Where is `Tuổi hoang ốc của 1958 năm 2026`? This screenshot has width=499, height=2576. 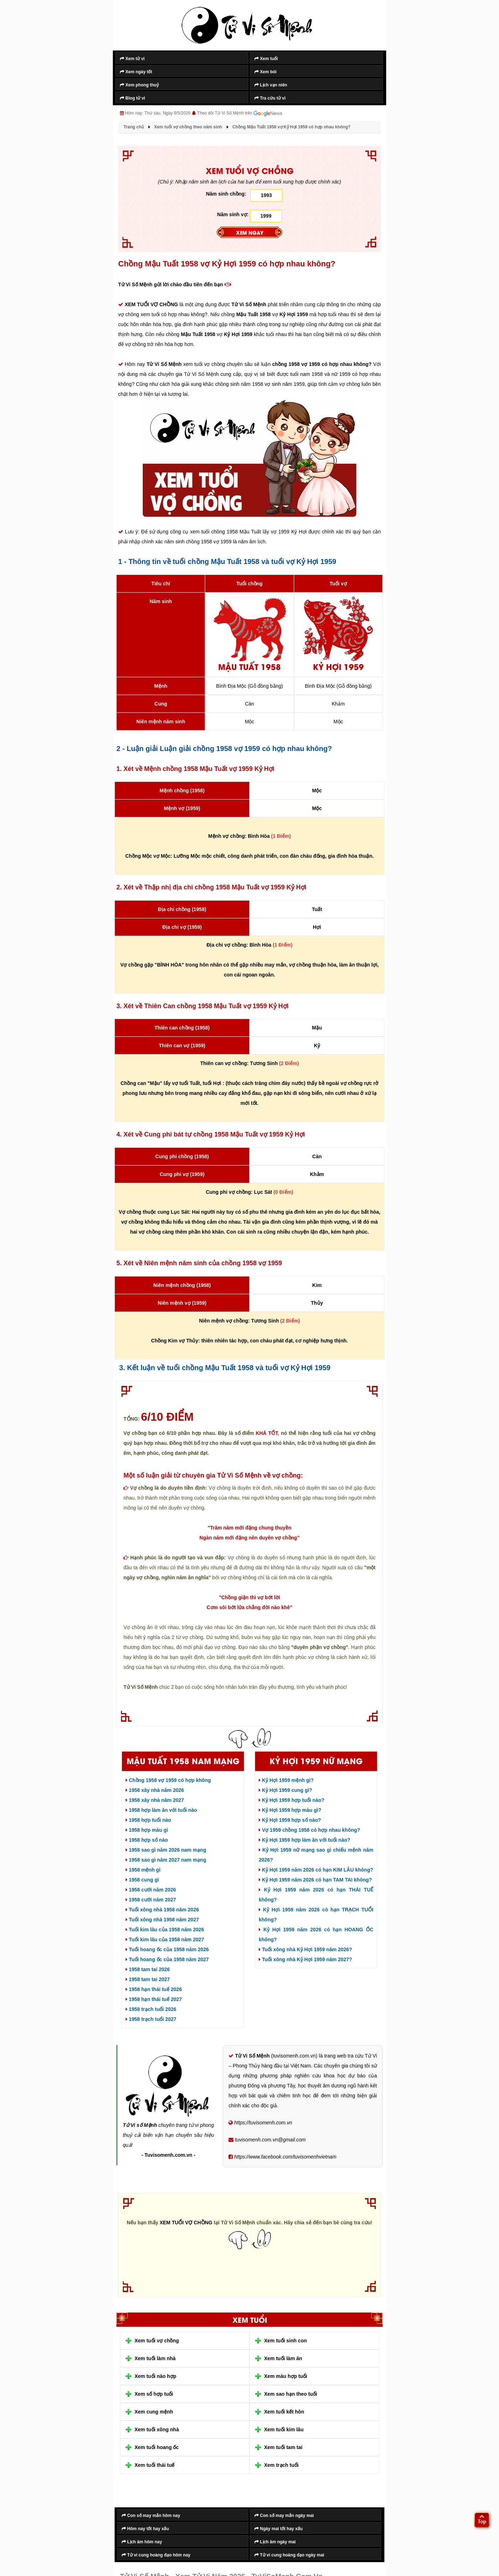
Tuổi hoang ốc của 1958 năm 2026 is located at coordinates (167, 1949).